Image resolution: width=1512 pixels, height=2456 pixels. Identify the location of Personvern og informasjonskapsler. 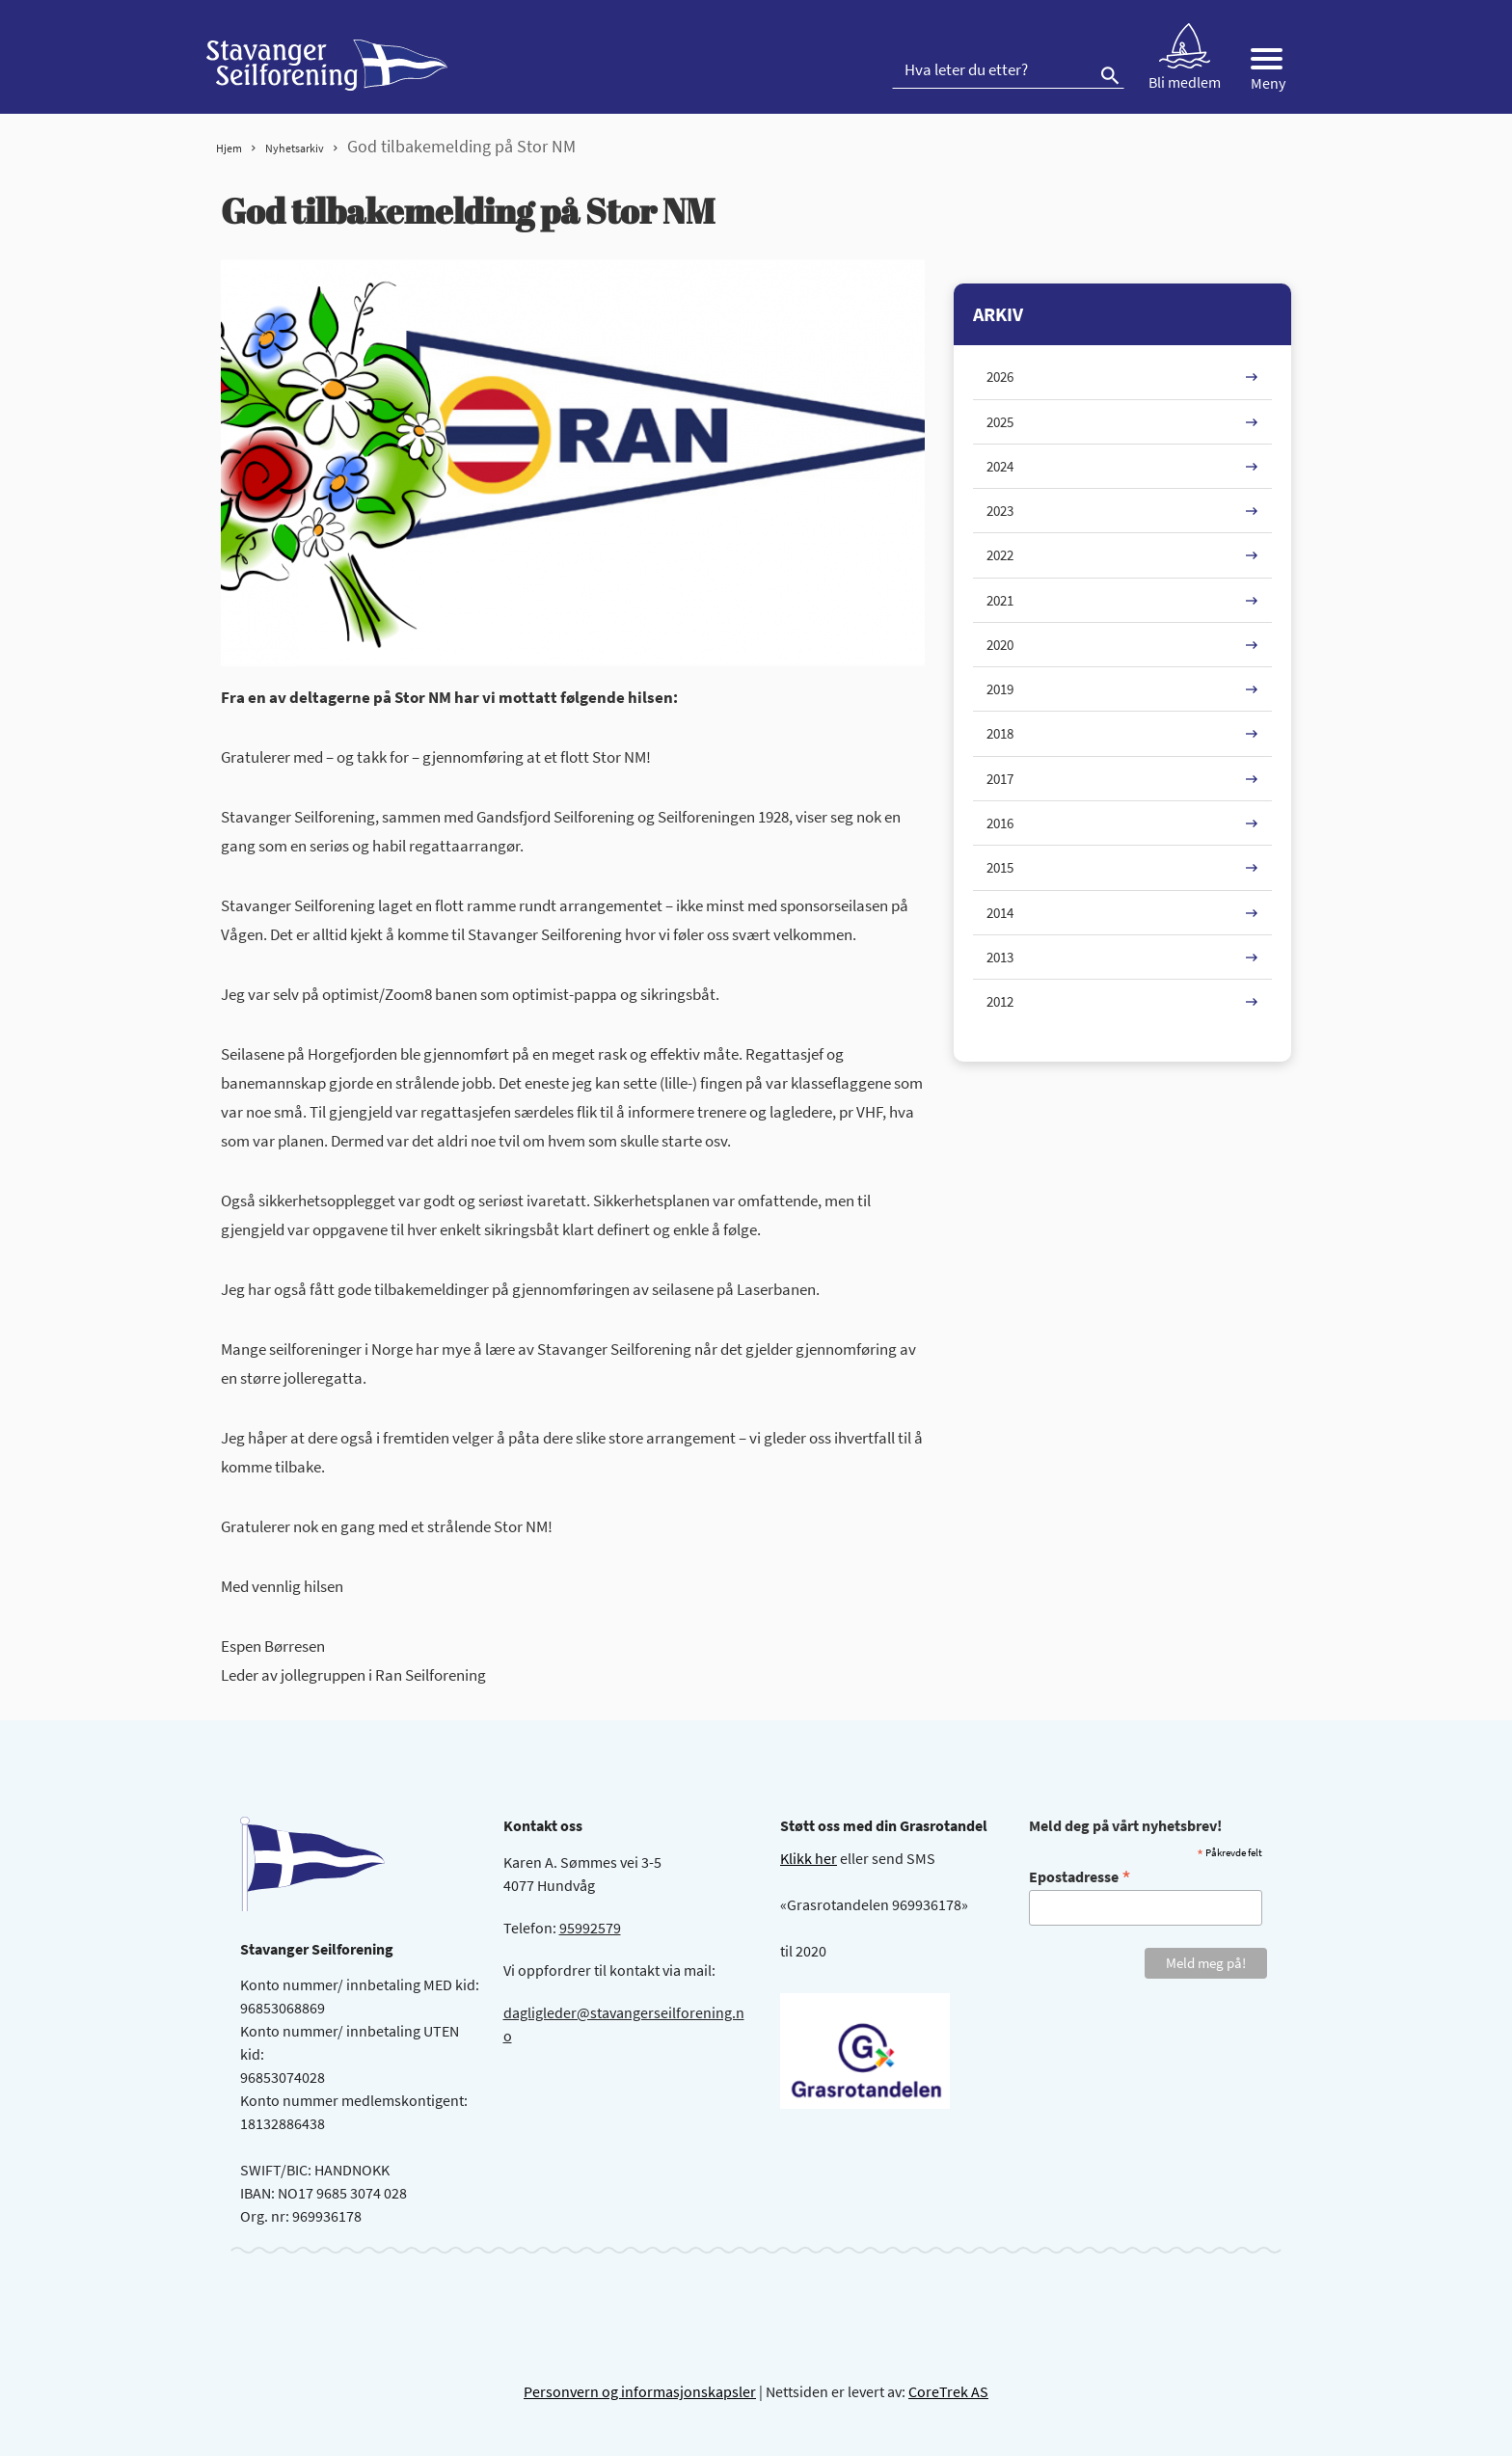
(640, 2391).